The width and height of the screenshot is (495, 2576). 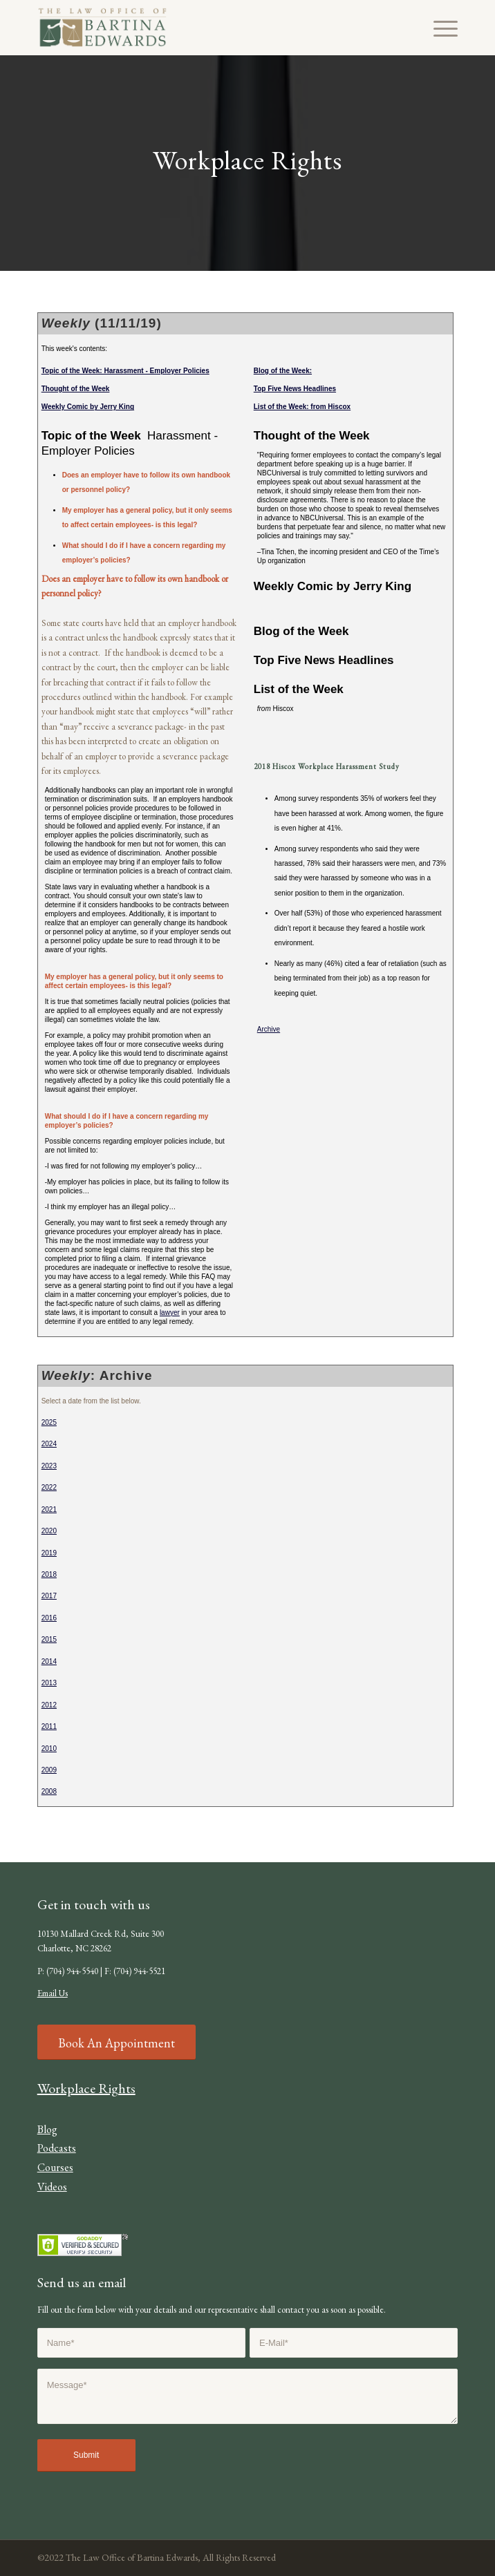 I want to click on 2013, so click(x=49, y=1683).